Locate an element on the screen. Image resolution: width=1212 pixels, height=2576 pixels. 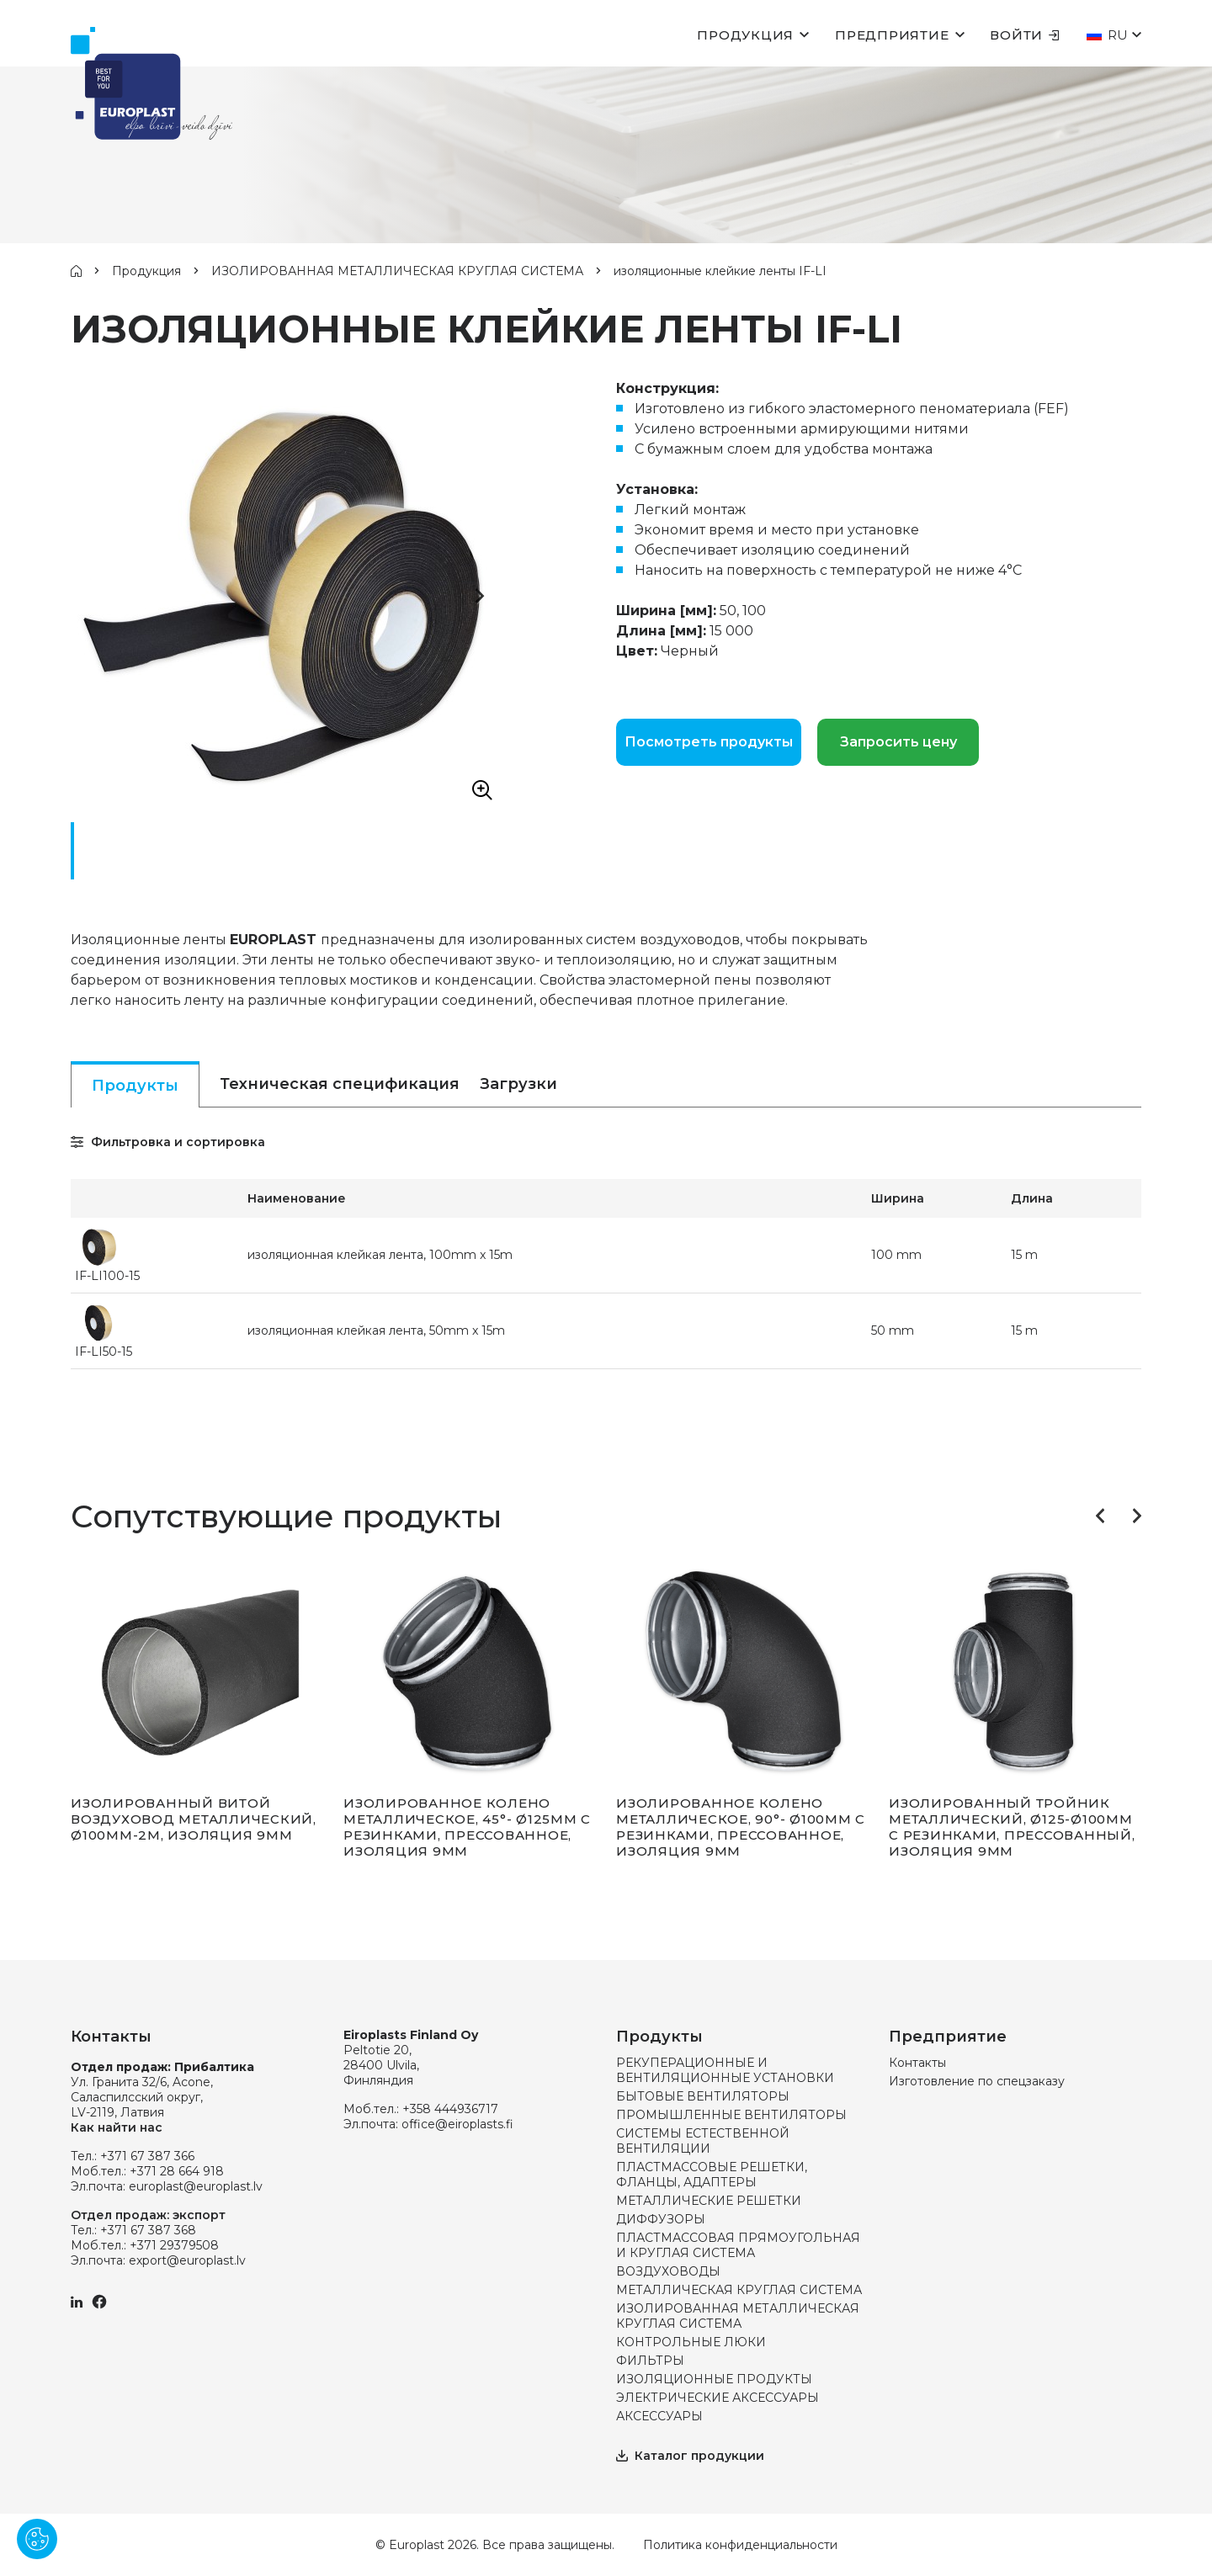
[Pārvaldīt sīkdatnes] is located at coordinates (37, 2539).